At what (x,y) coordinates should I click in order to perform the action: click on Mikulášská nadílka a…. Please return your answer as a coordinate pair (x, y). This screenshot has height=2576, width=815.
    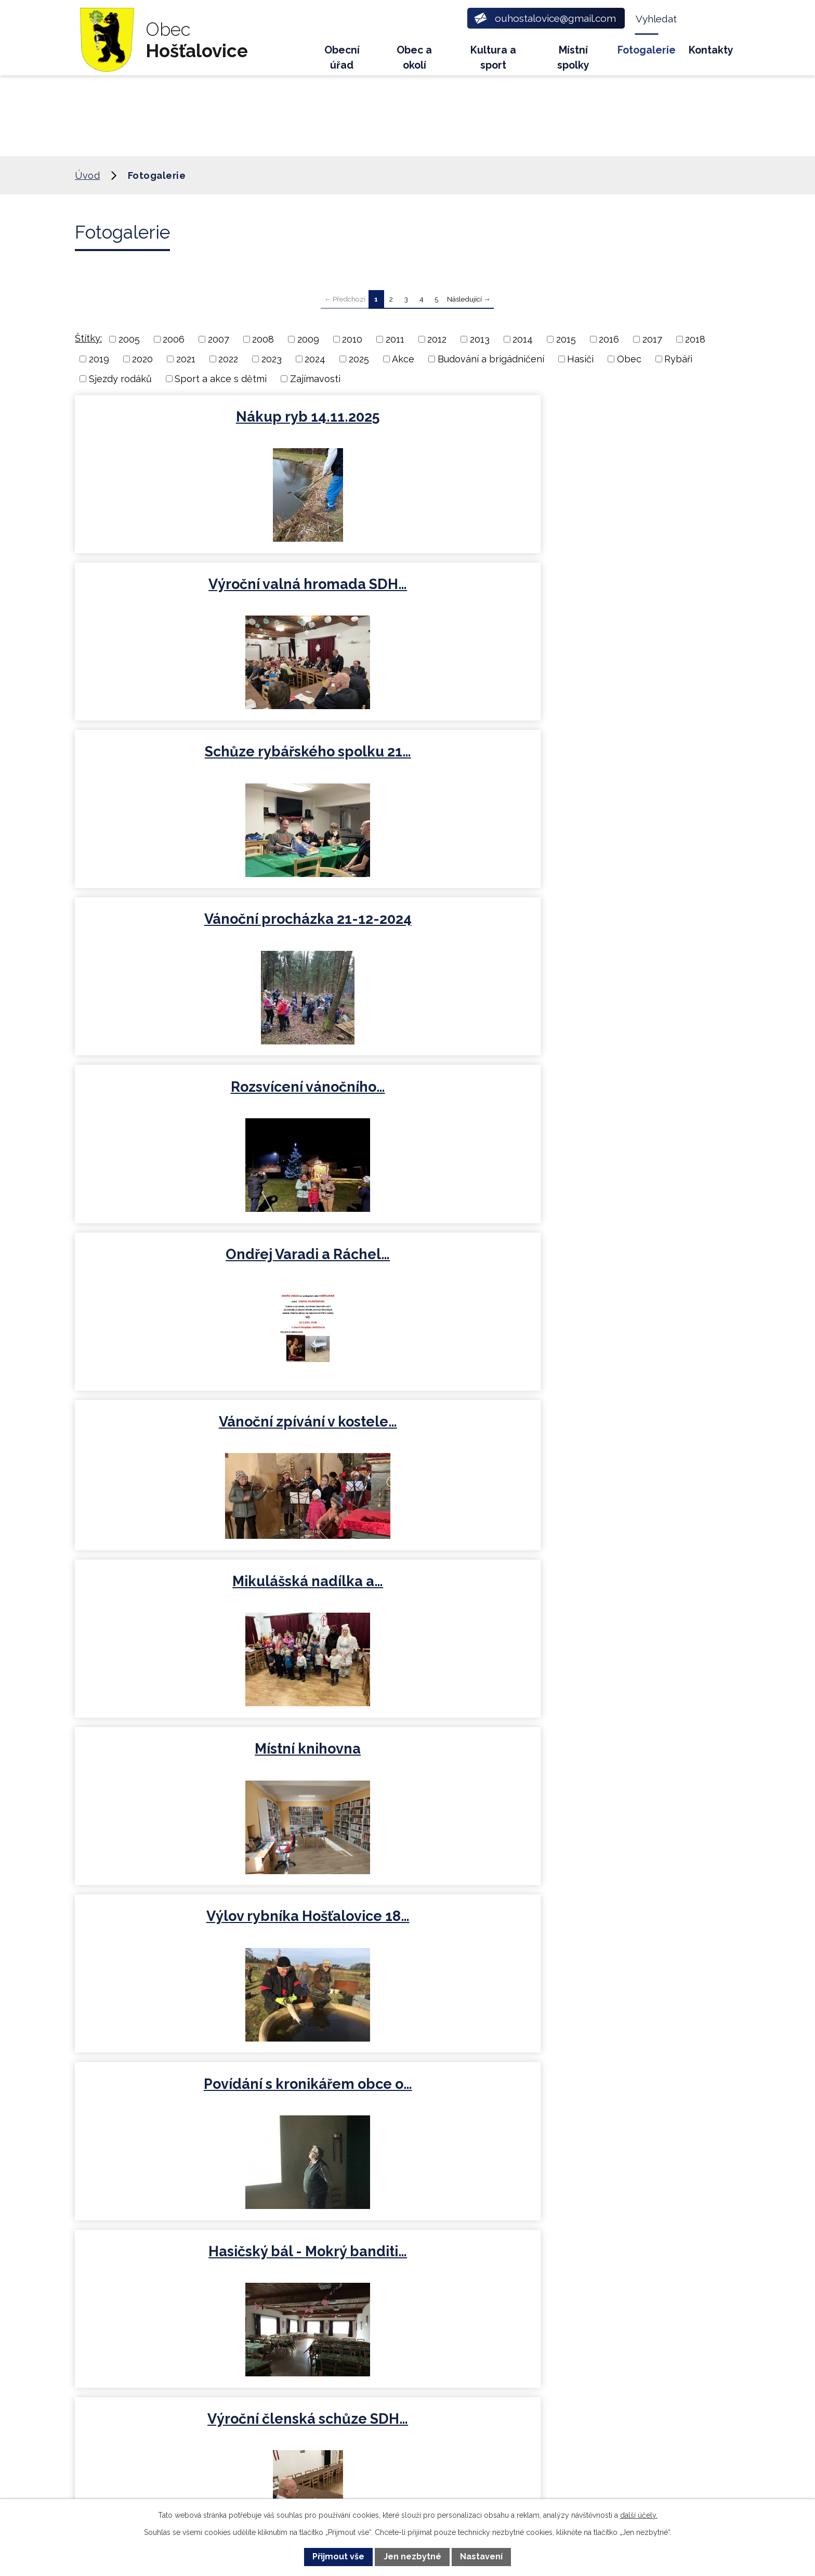
    Looking at the image, I should click on (406, 760).